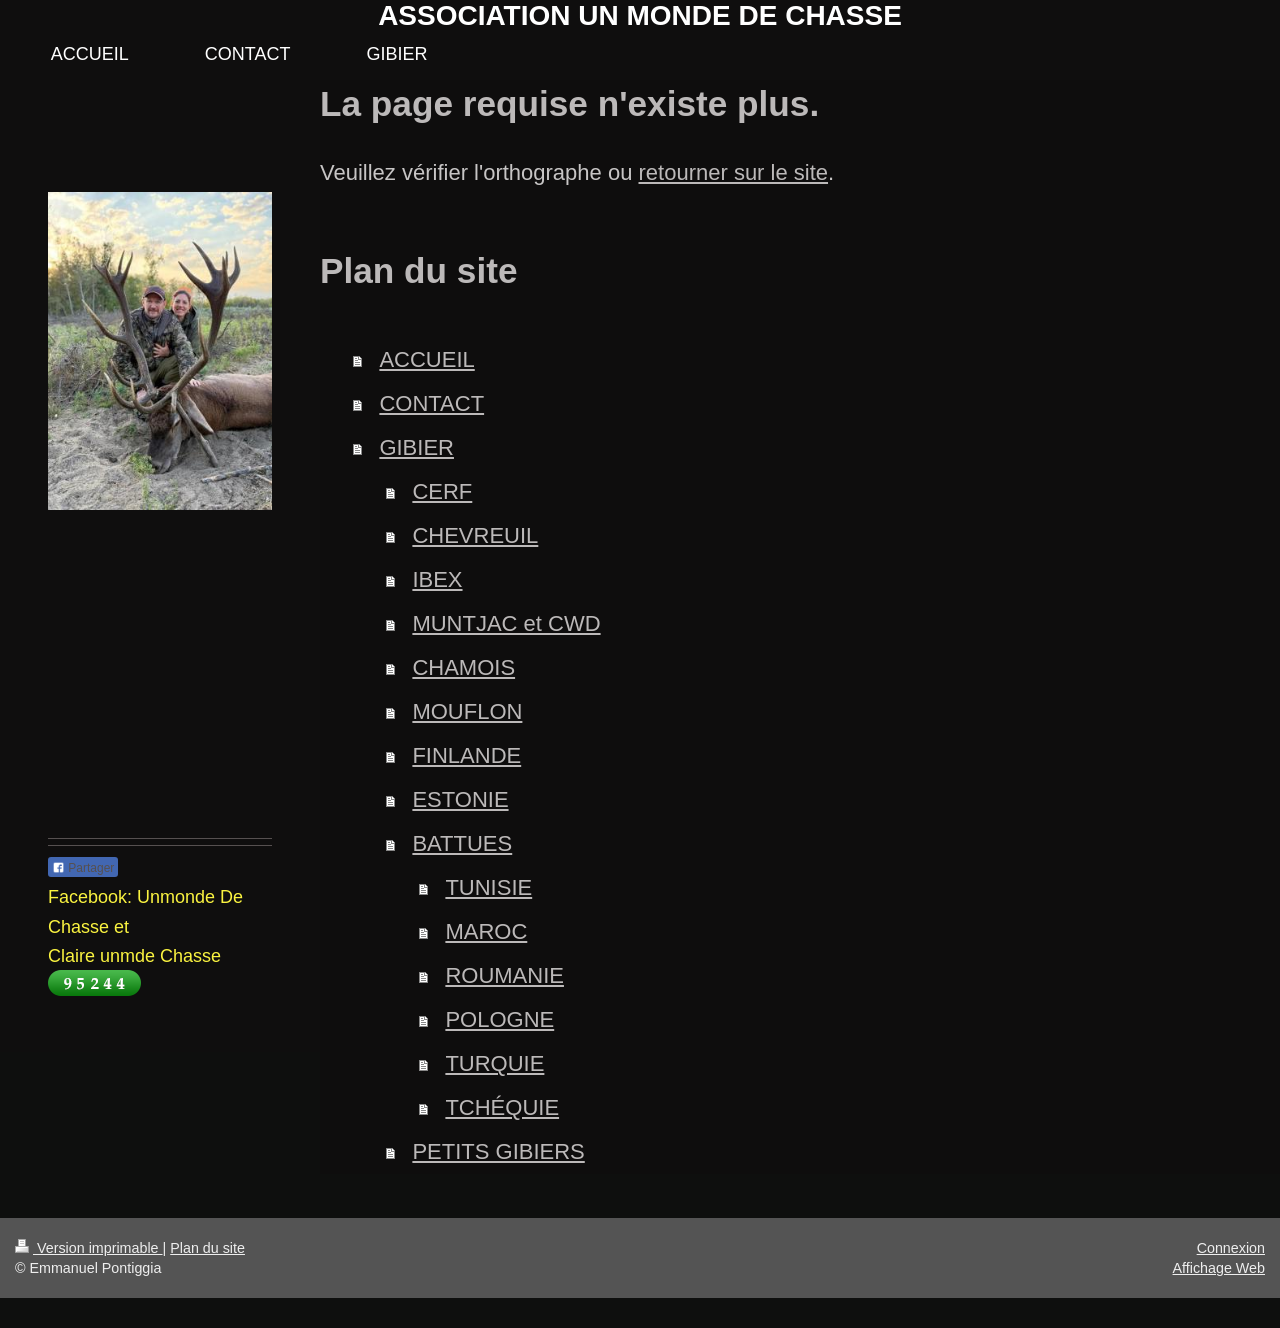 Image resolution: width=1280 pixels, height=1328 pixels. I want to click on CONTACT, so click(431, 403).